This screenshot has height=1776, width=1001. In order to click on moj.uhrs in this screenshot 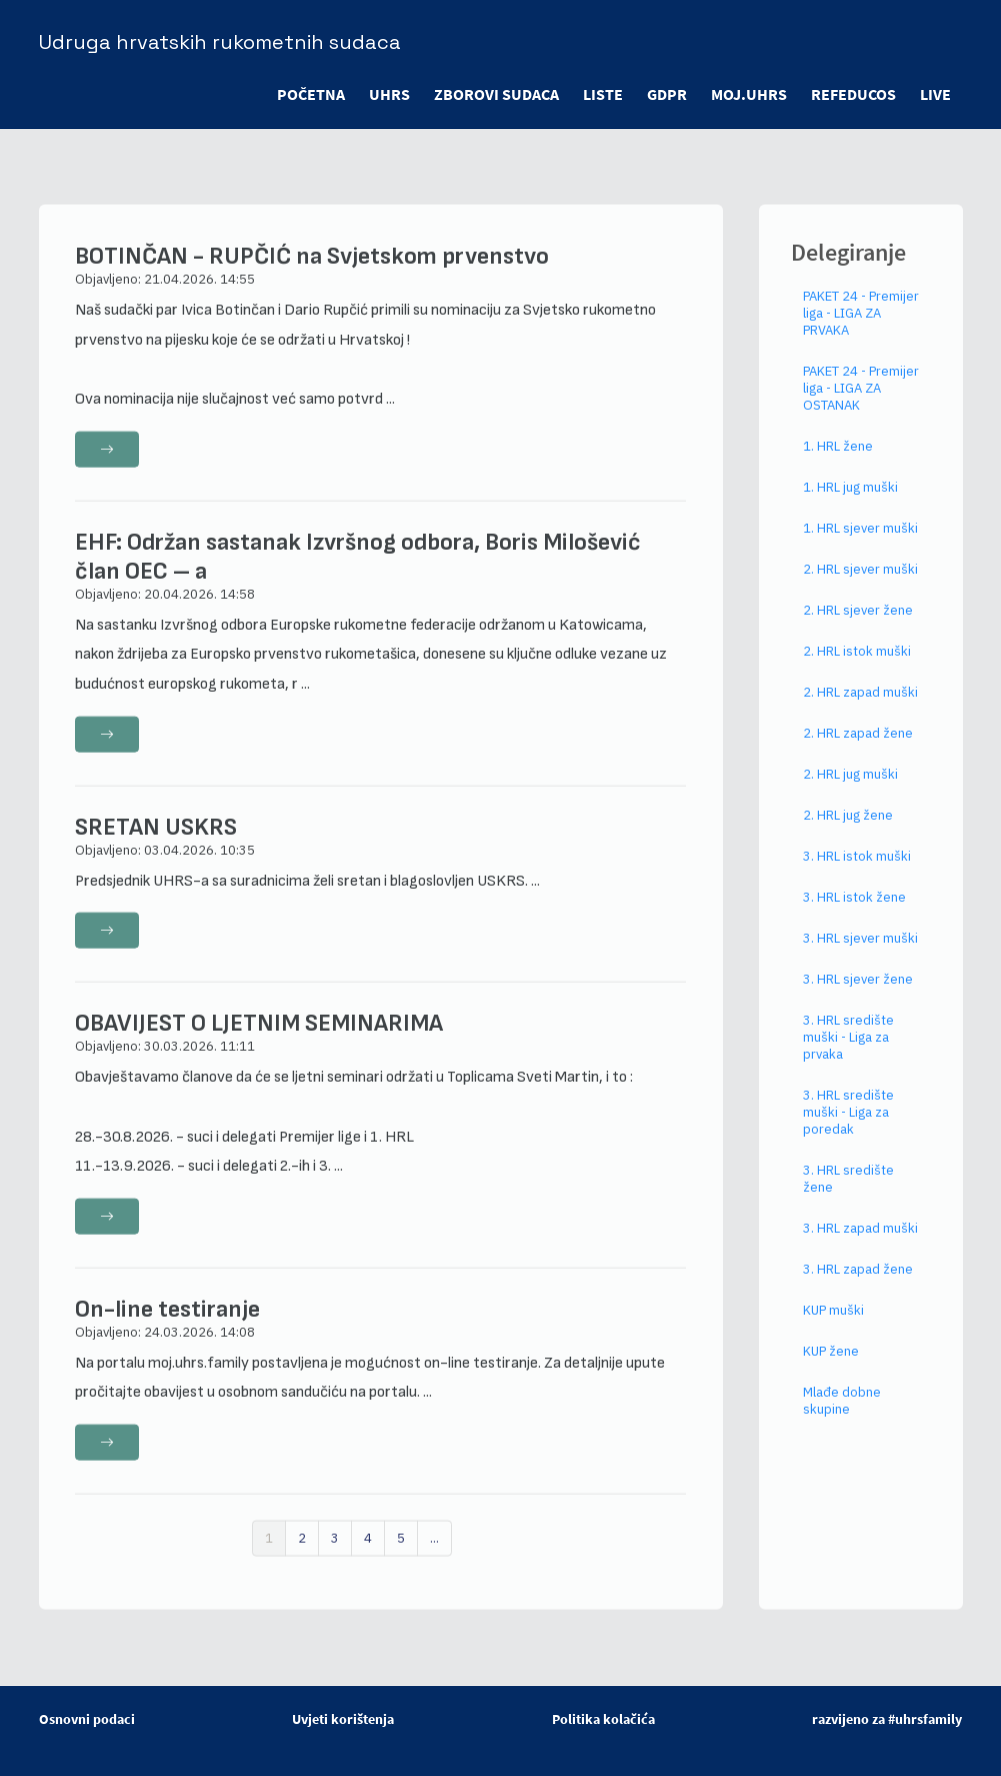, I will do `click(749, 94)`.